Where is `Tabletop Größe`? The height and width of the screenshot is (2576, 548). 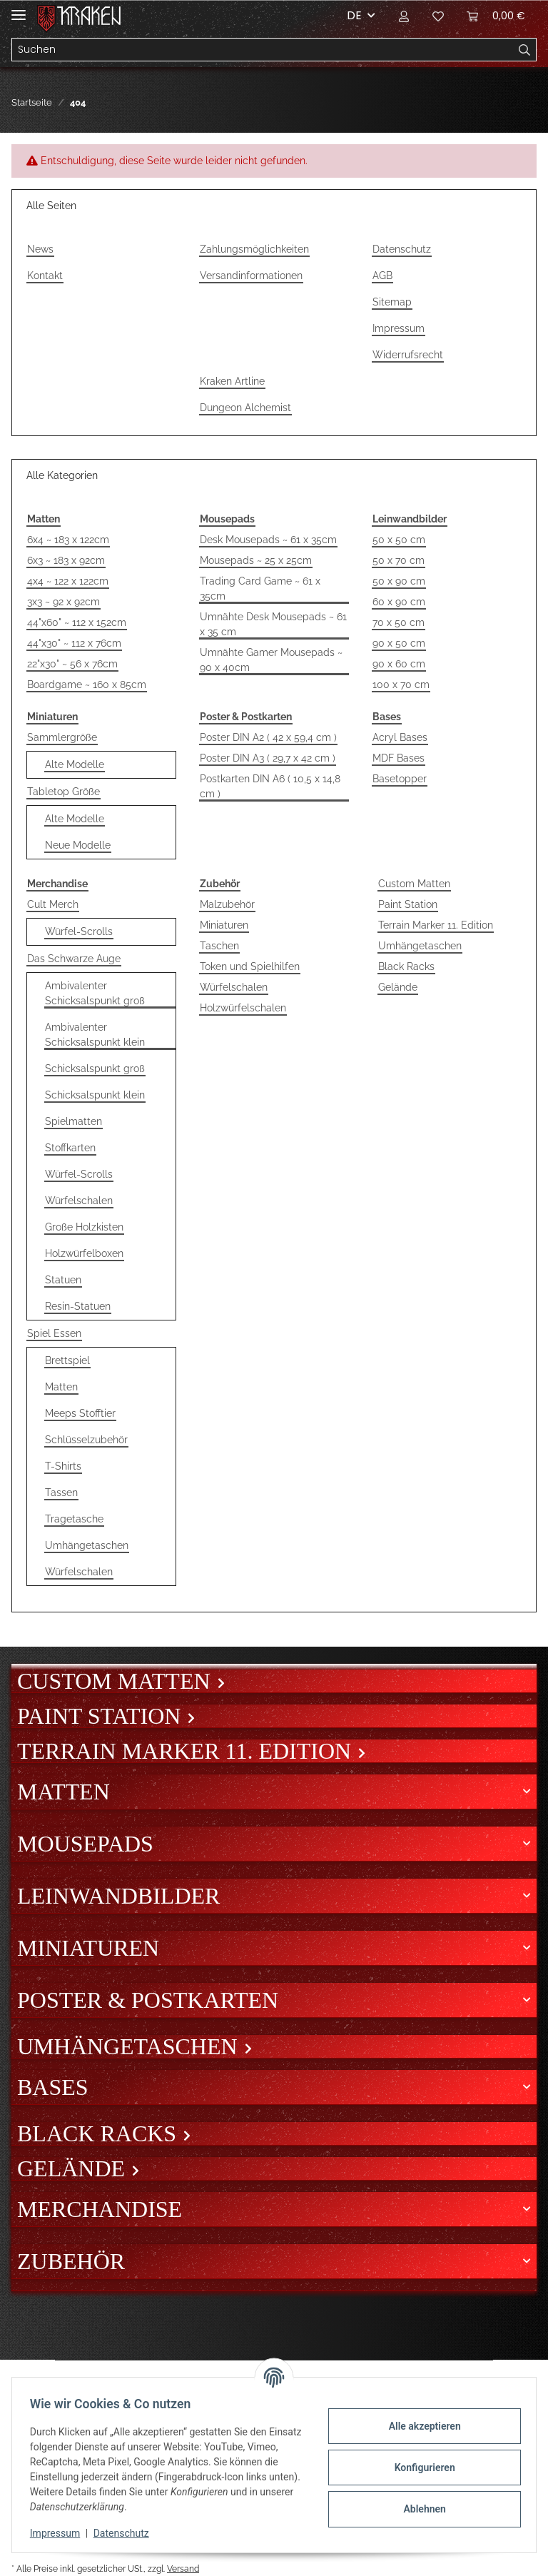
Tabletop Größe is located at coordinates (63, 791).